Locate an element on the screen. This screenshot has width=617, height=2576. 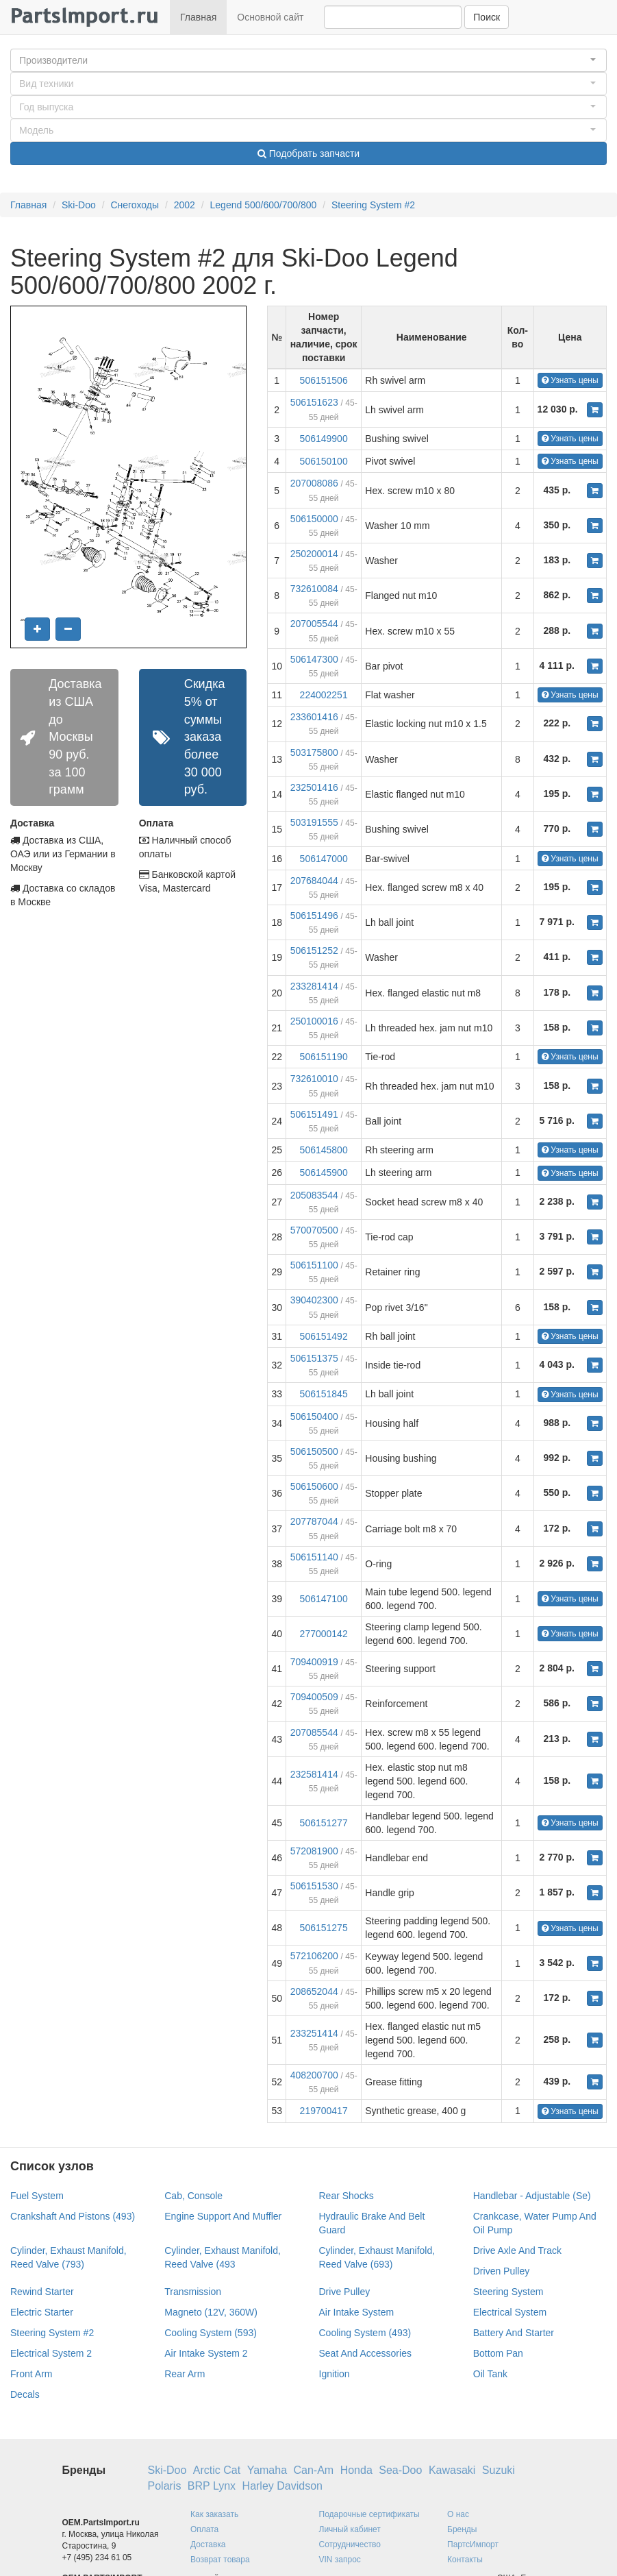
503191555 is located at coordinates (314, 822).